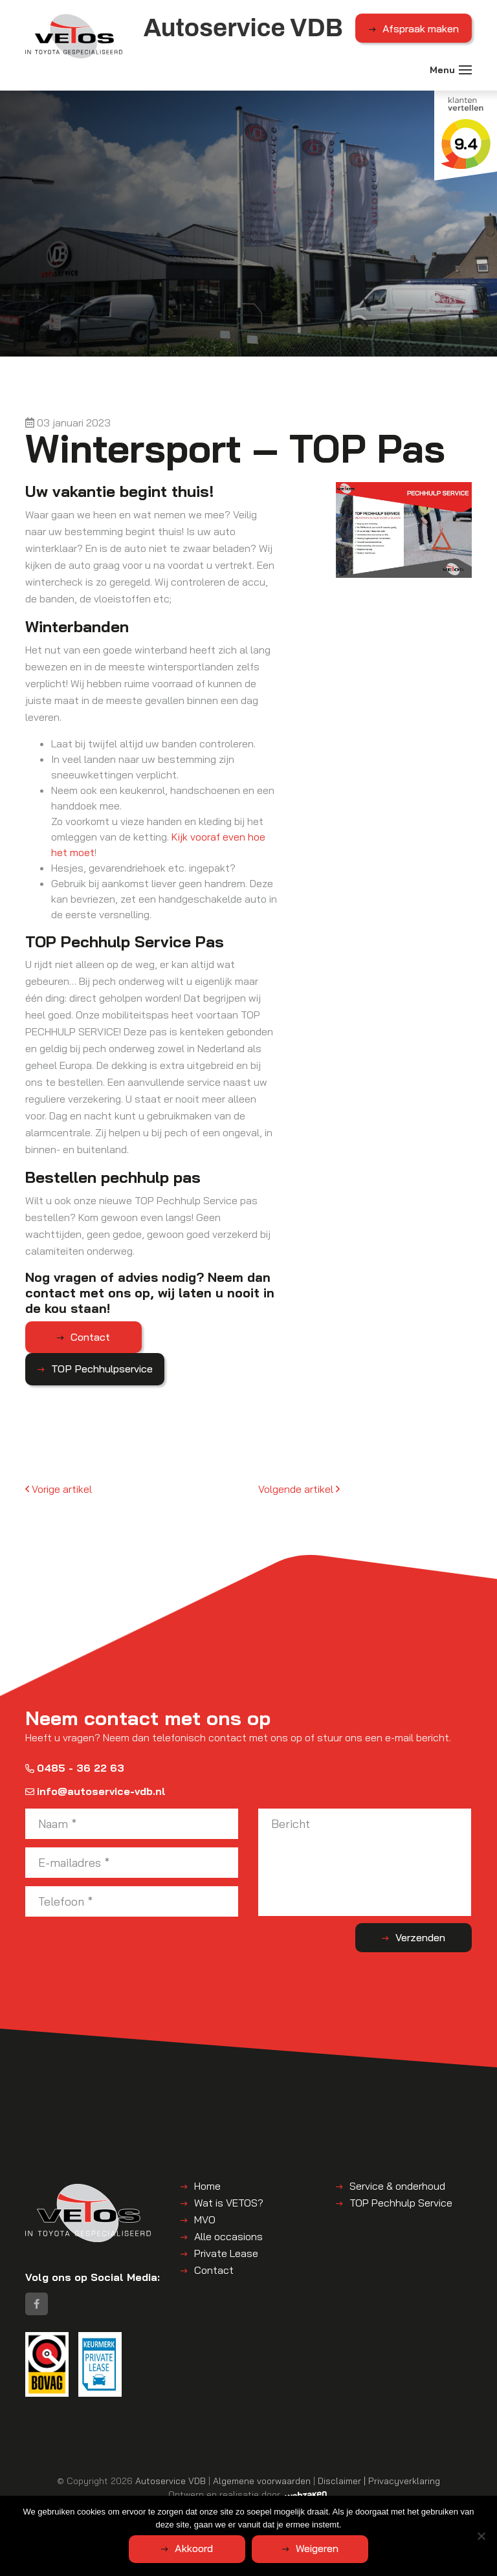 This screenshot has width=497, height=2576. What do you see at coordinates (95, 1791) in the screenshot?
I see `info@autoservice-vdb.nl` at bounding box center [95, 1791].